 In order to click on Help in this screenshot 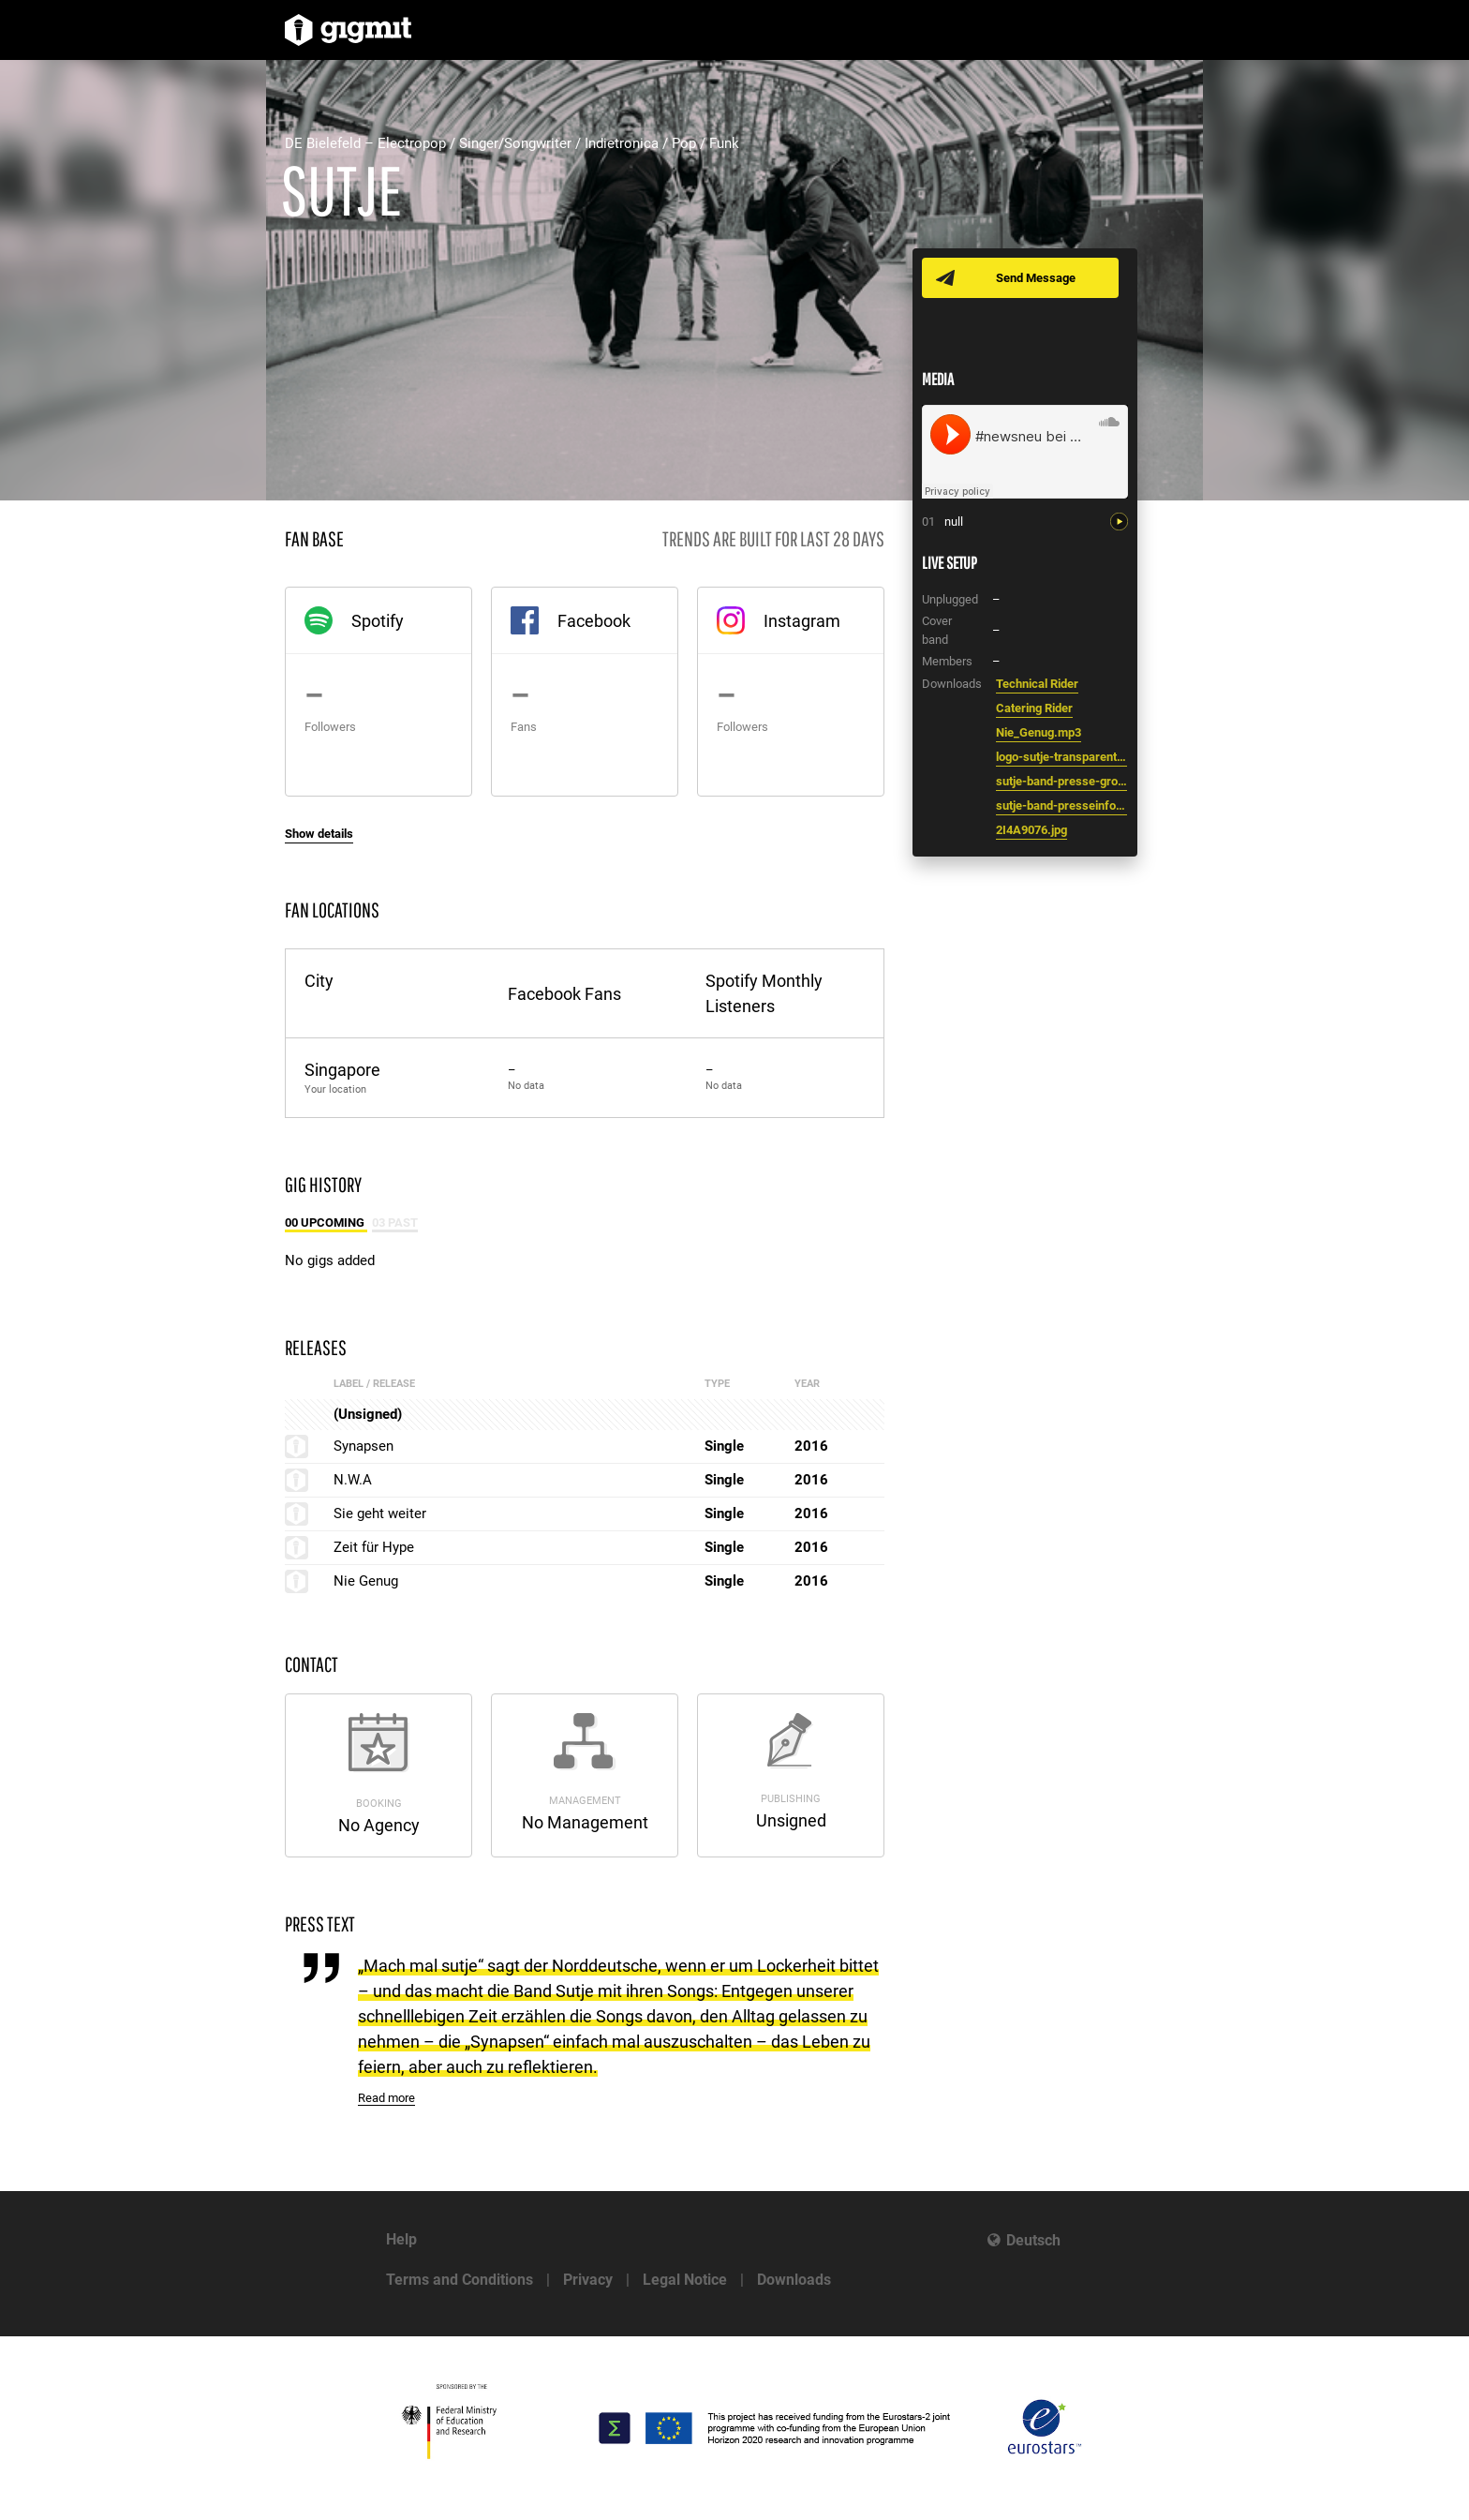, I will do `click(401, 2239)`.